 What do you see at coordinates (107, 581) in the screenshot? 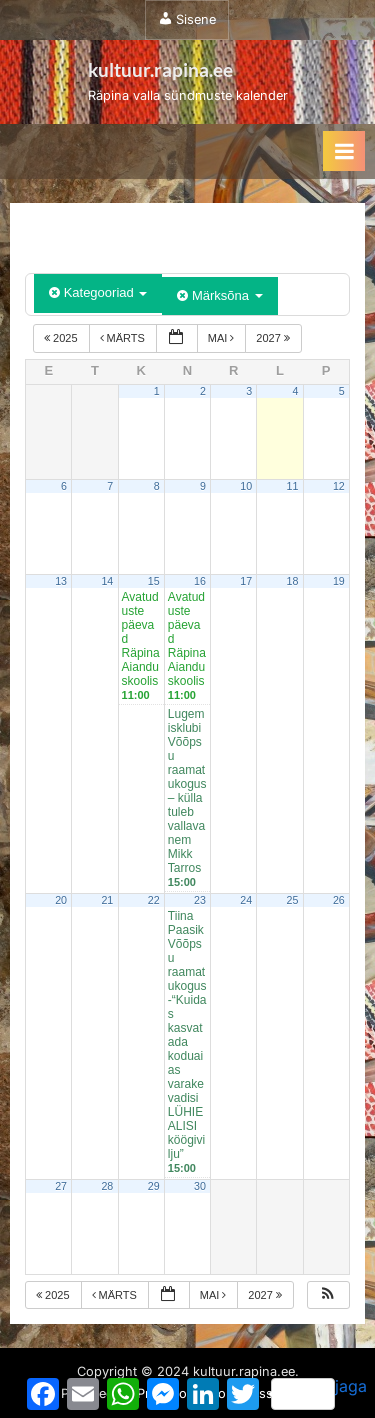
I see `14` at bounding box center [107, 581].